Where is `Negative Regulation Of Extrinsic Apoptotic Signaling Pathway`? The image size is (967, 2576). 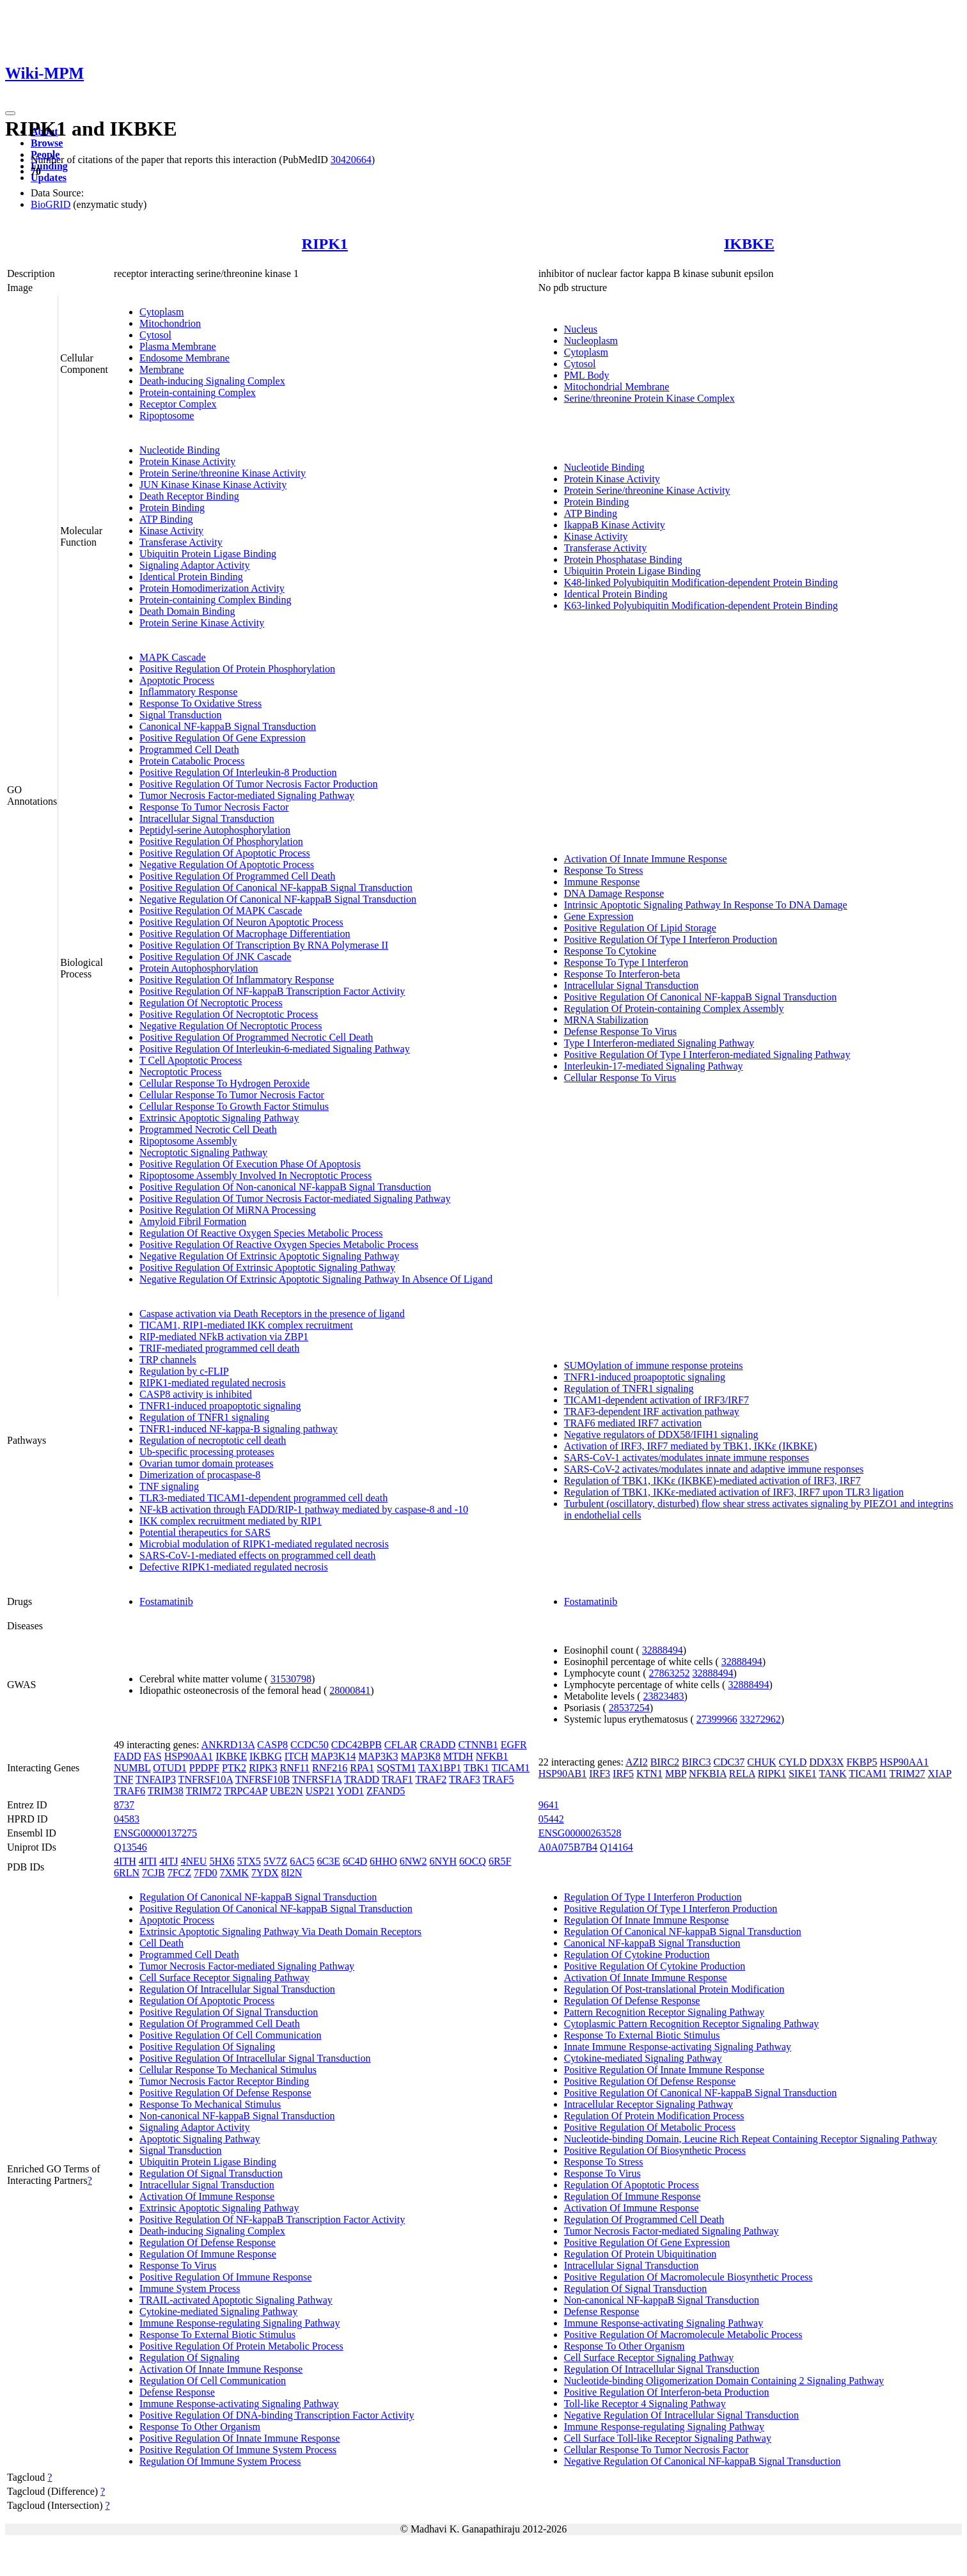
Negative Regulation Of Extrinsic Apoptotic Signaling Pathway is located at coordinates (269, 1256).